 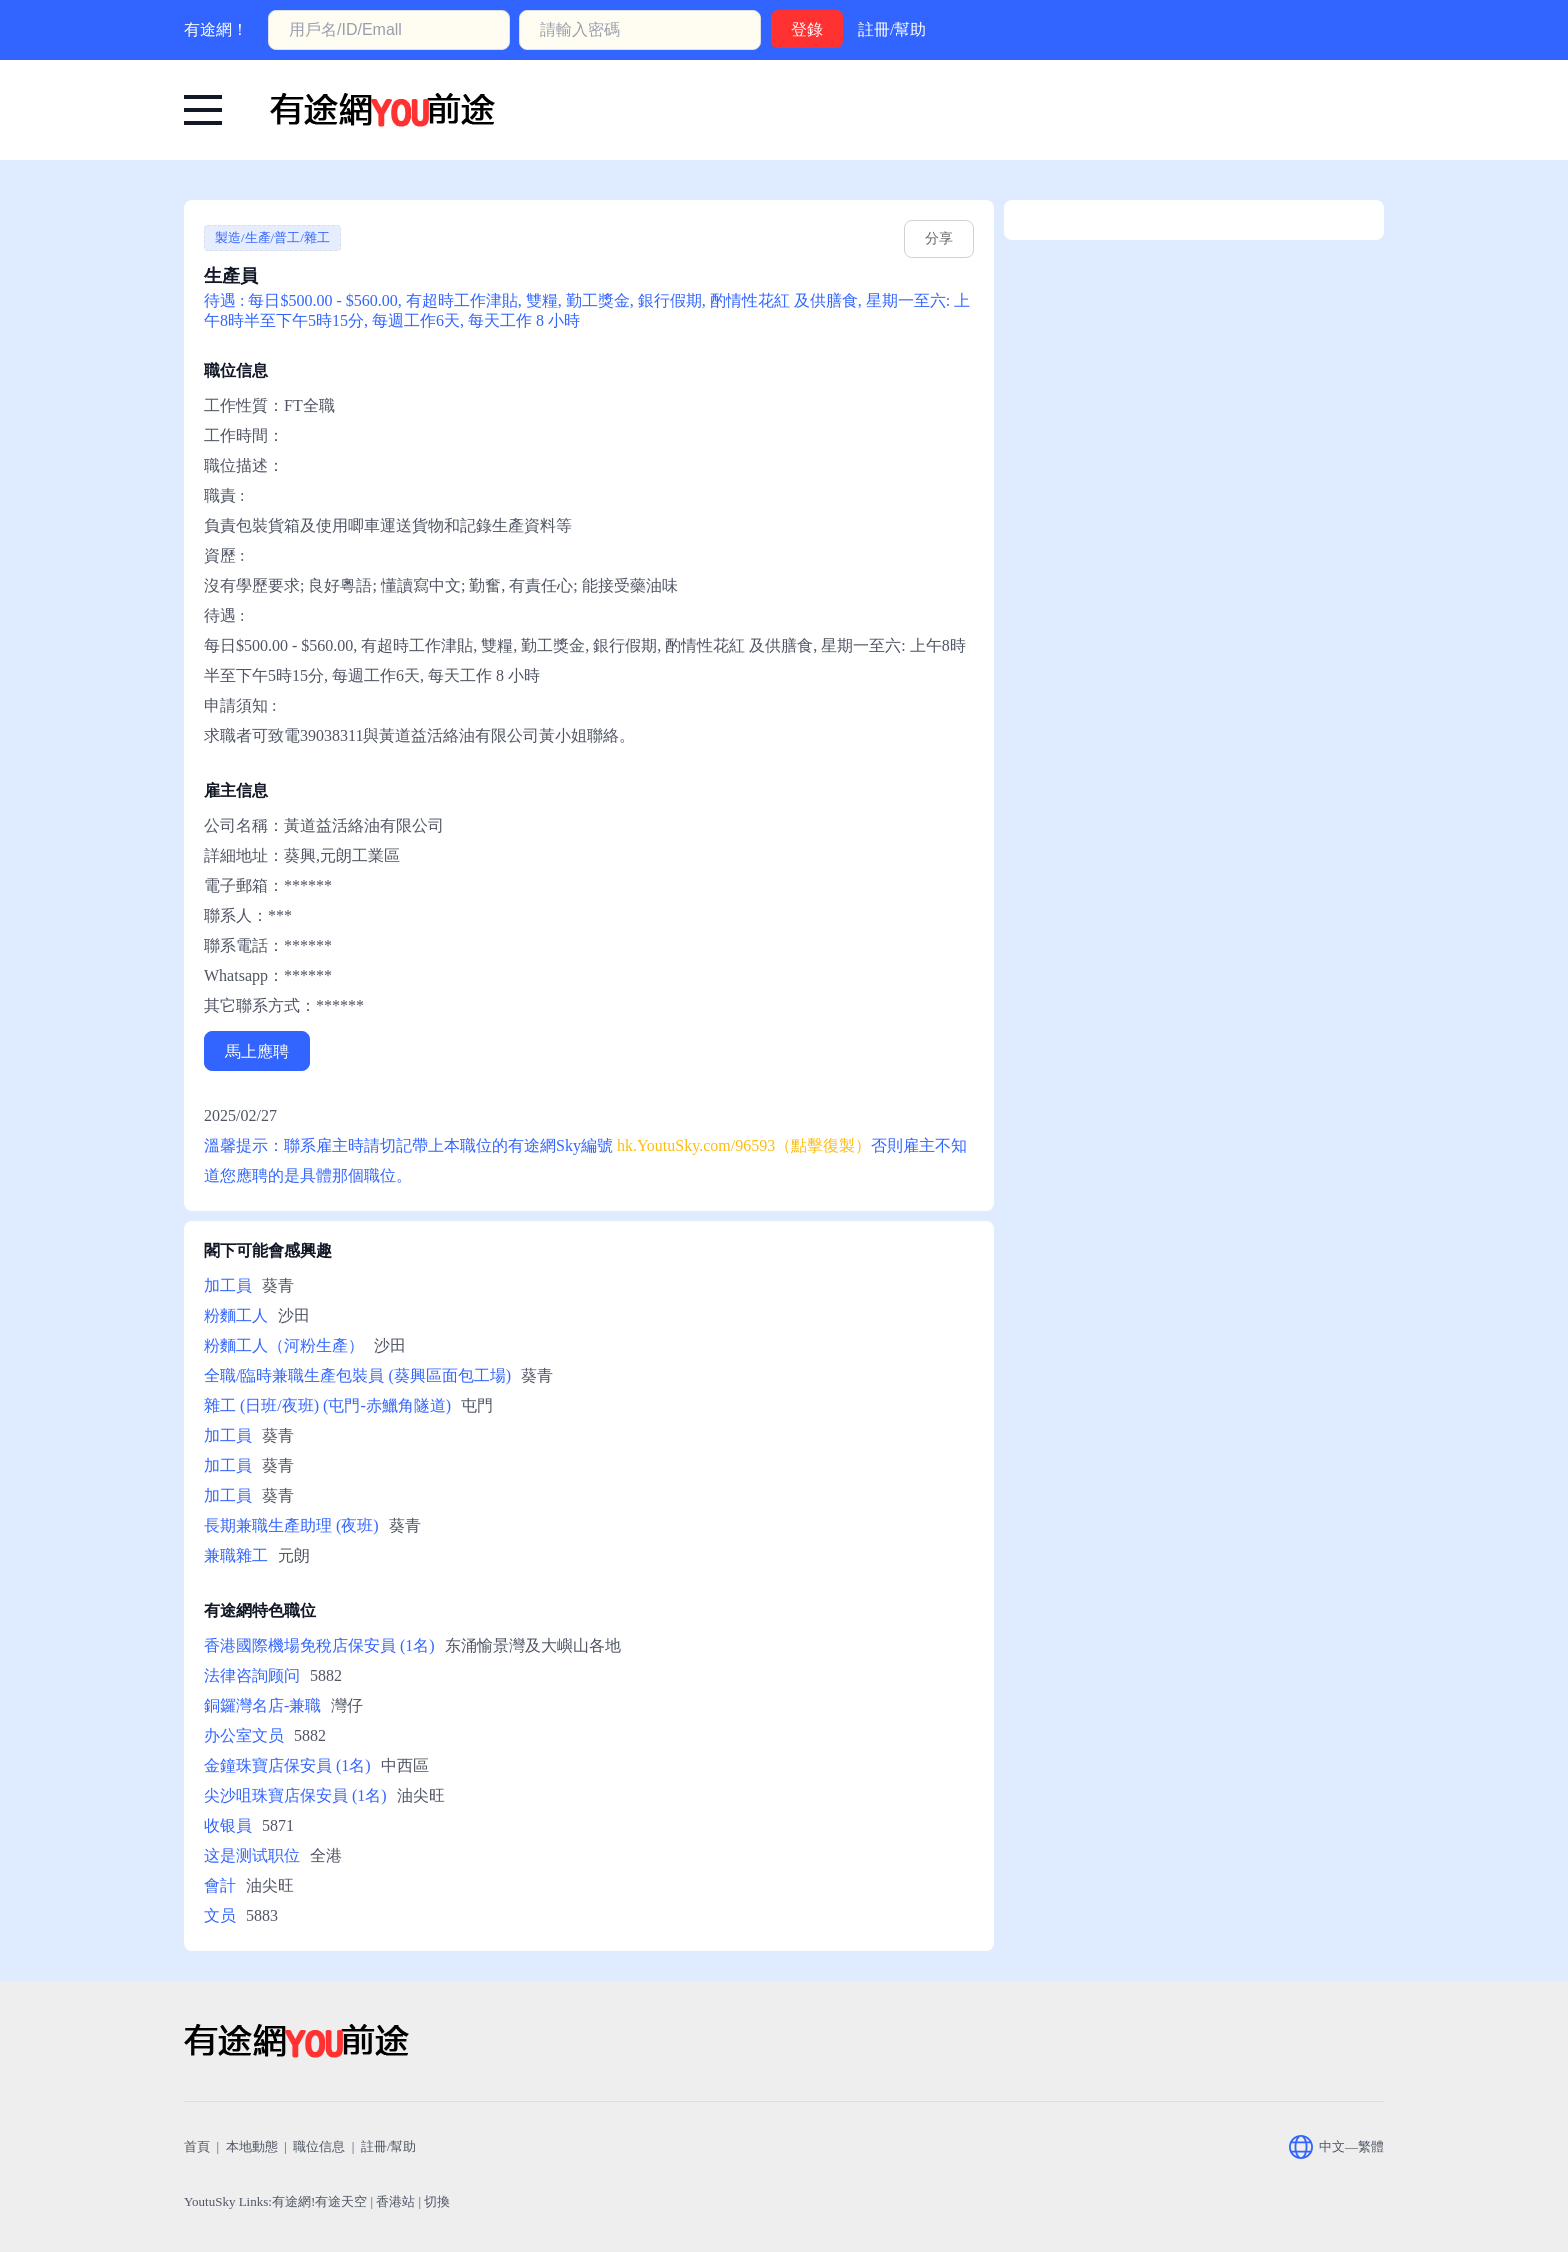 I want to click on 兼職雜工, so click(x=236, y=1555).